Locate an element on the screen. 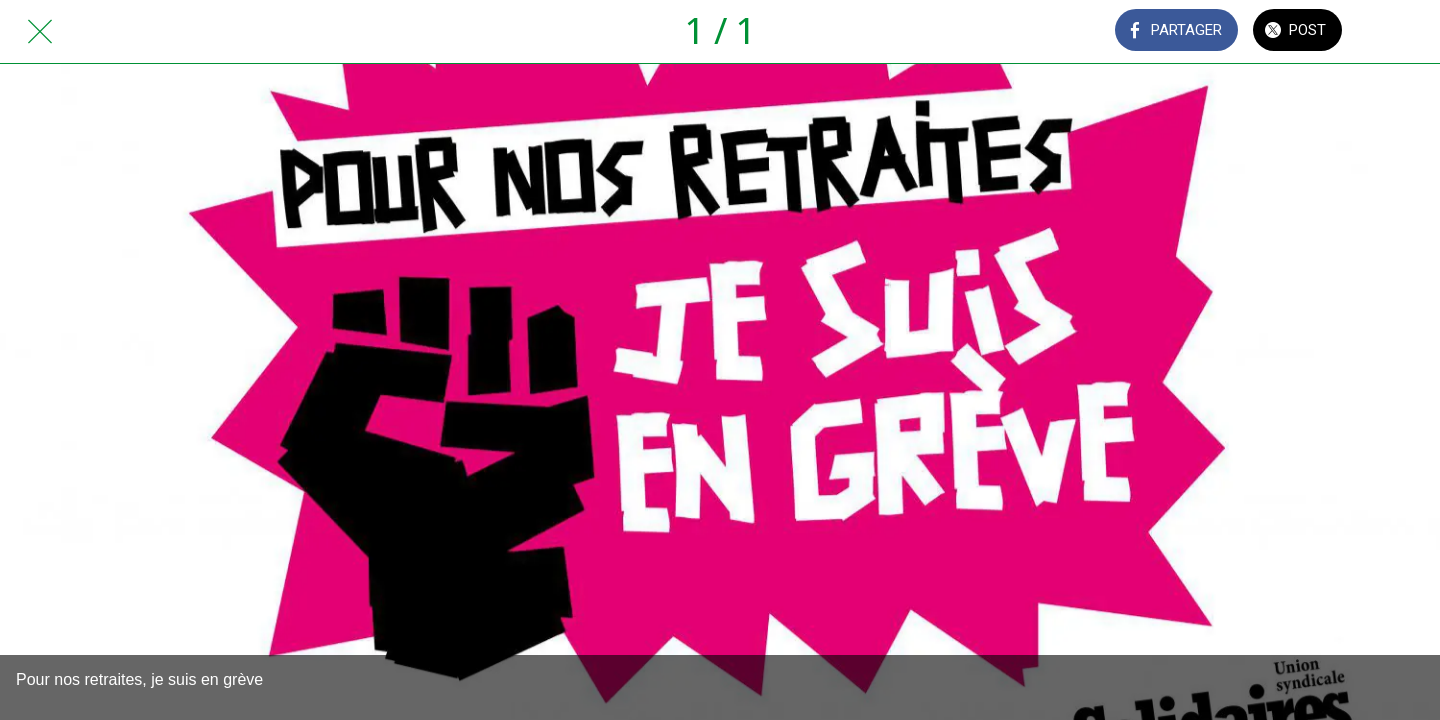 This screenshot has width=1440, height=720. [Fermer] is located at coordinates (40, 32).